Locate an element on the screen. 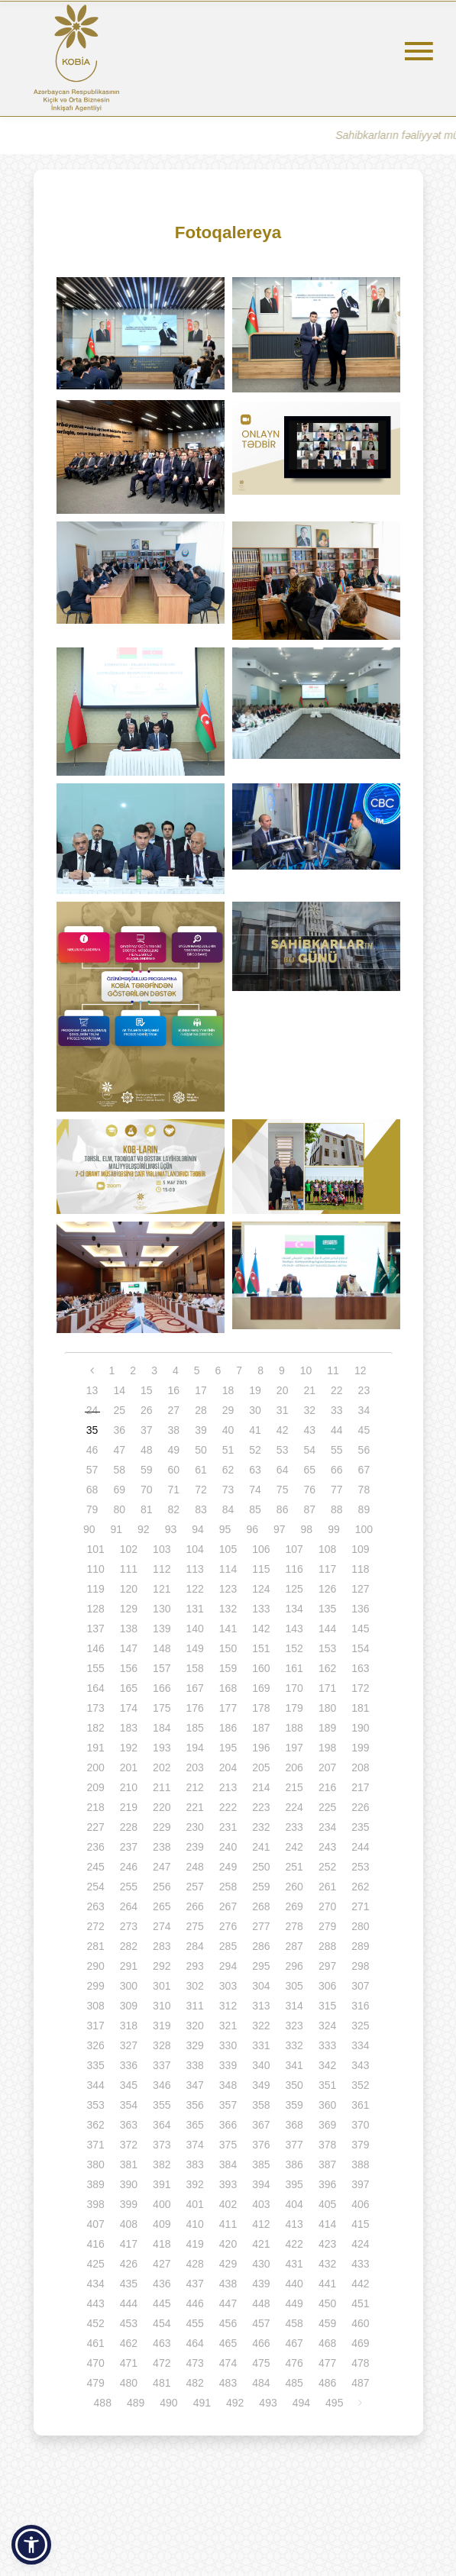 The image size is (456, 2576). 149 is located at coordinates (194, 1648).